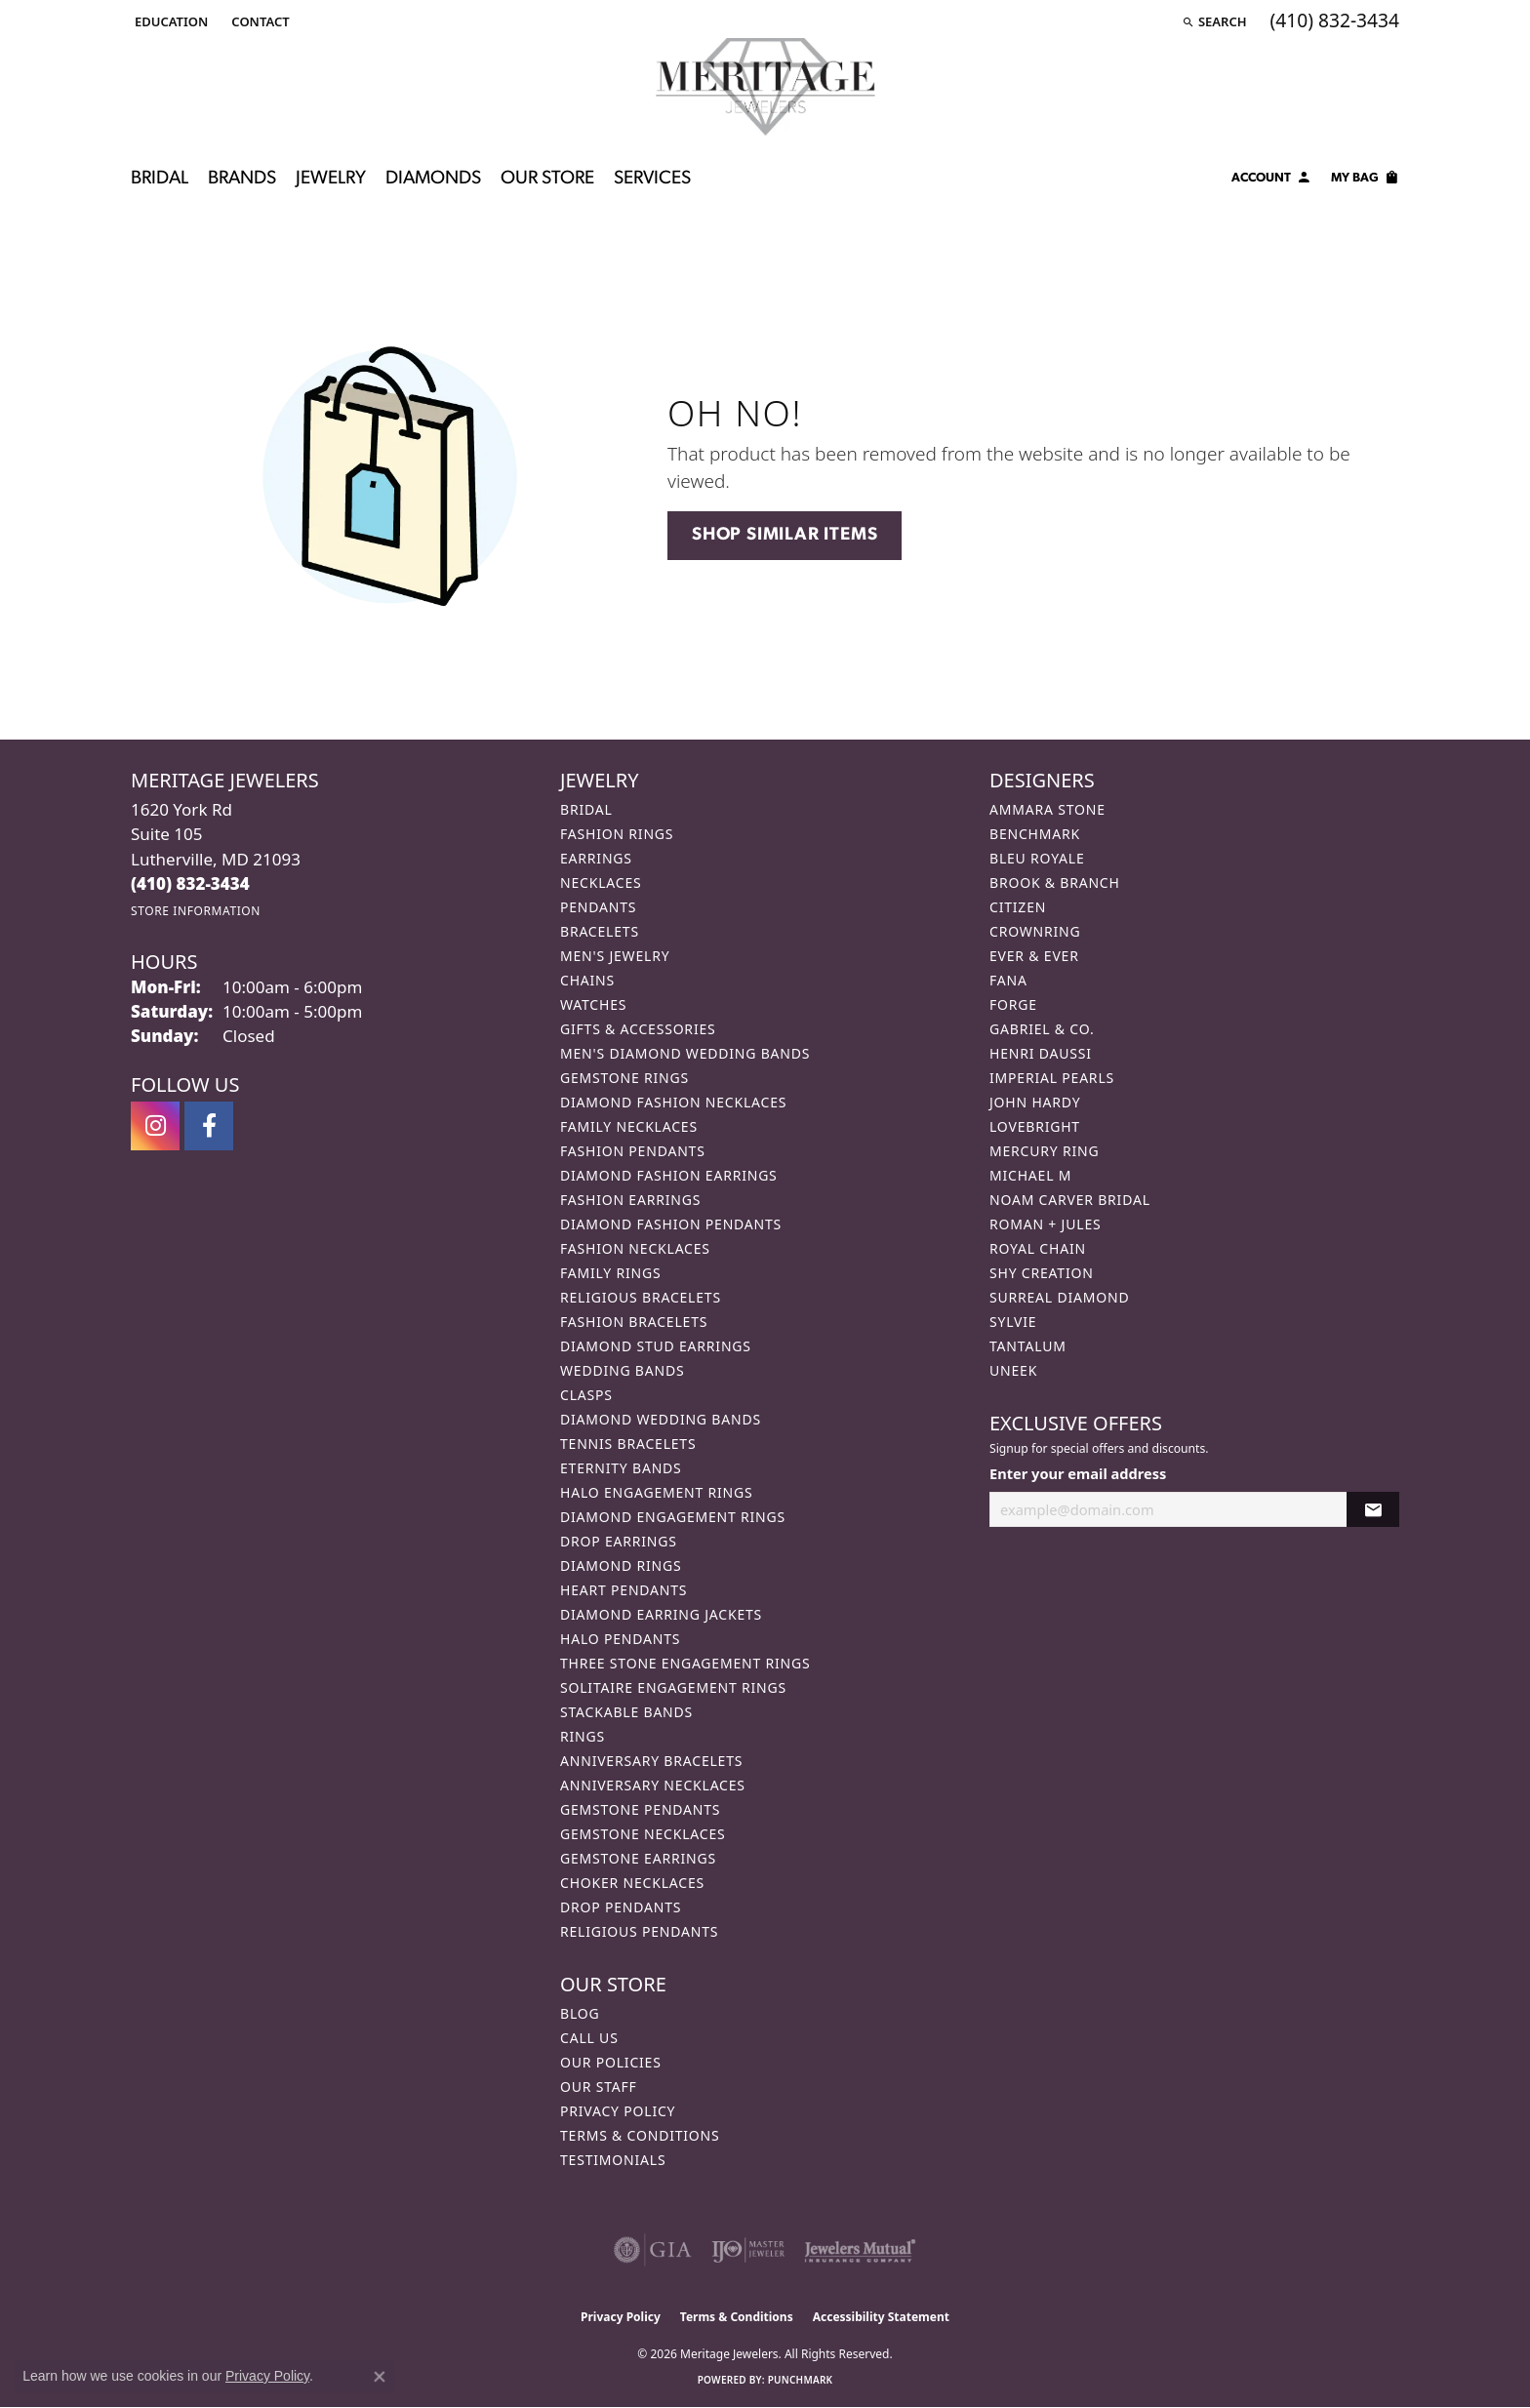 The image size is (1530, 2408). What do you see at coordinates (626, 1712) in the screenshot?
I see `Stackable Bands [menuitem]` at bounding box center [626, 1712].